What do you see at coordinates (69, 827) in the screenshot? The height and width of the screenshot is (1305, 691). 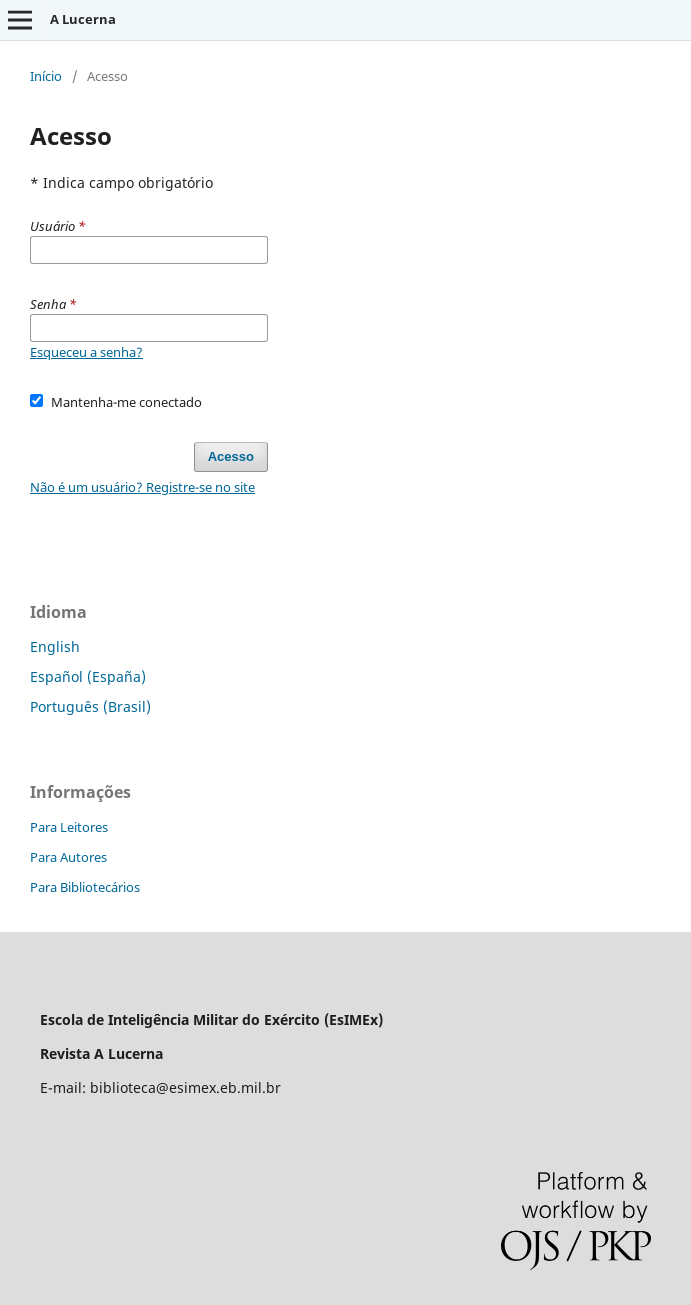 I see `Para Leitores` at bounding box center [69, 827].